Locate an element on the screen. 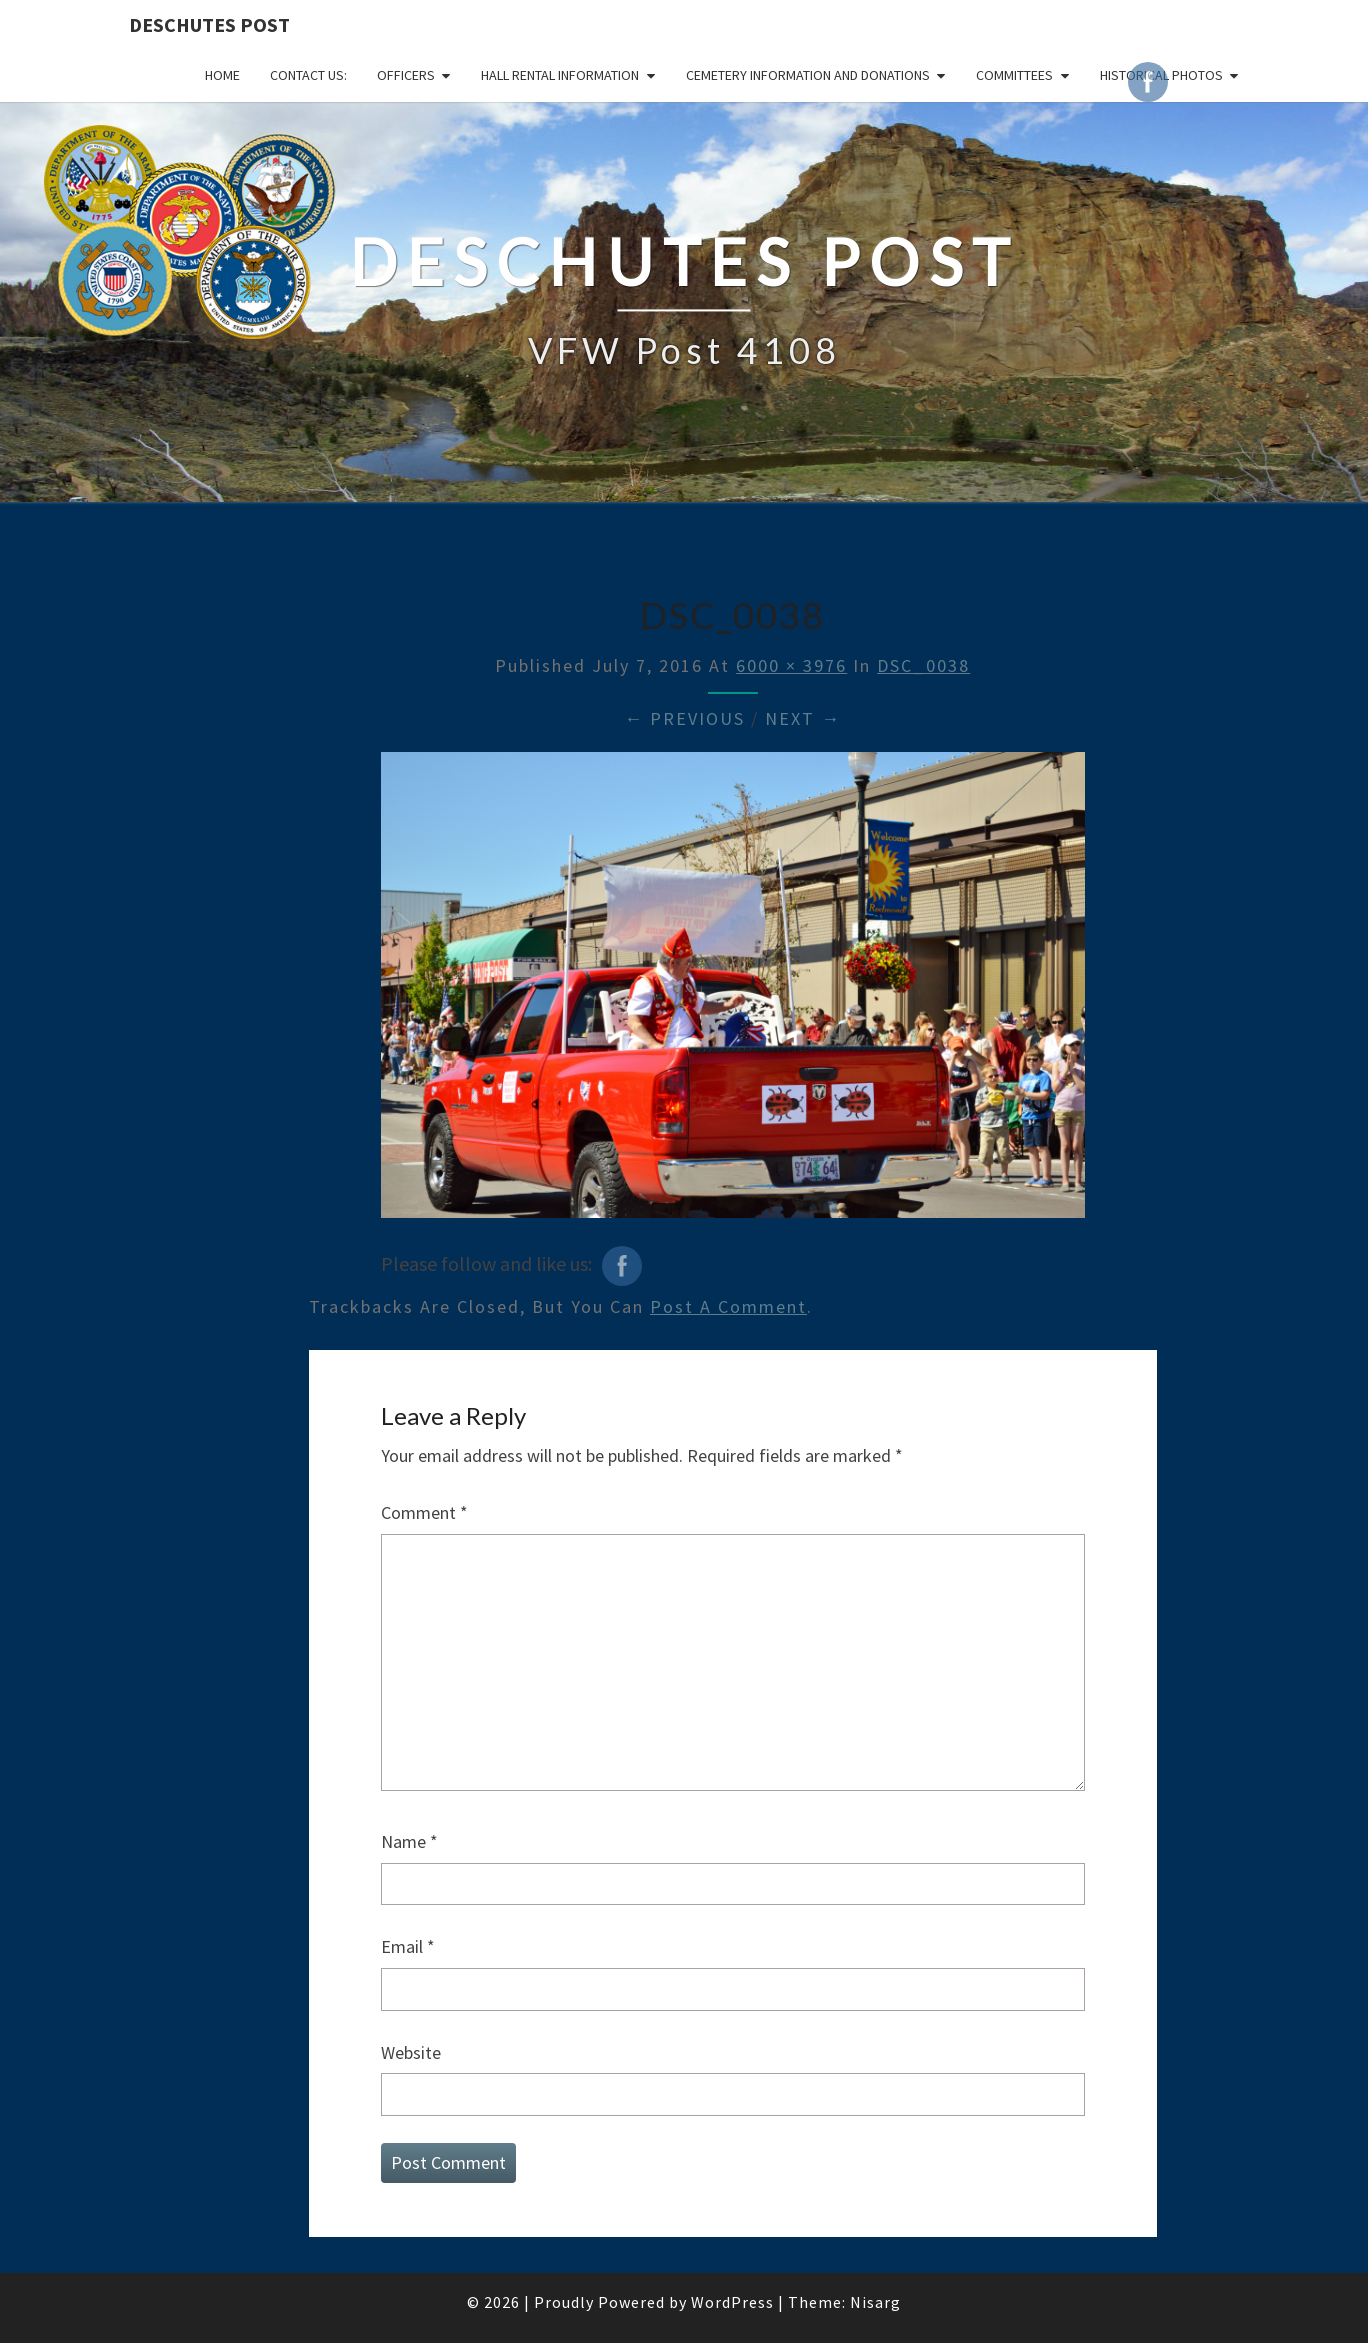 The height and width of the screenshot is (2343, 1368). post a comment is located at coordinates (728, 1306).